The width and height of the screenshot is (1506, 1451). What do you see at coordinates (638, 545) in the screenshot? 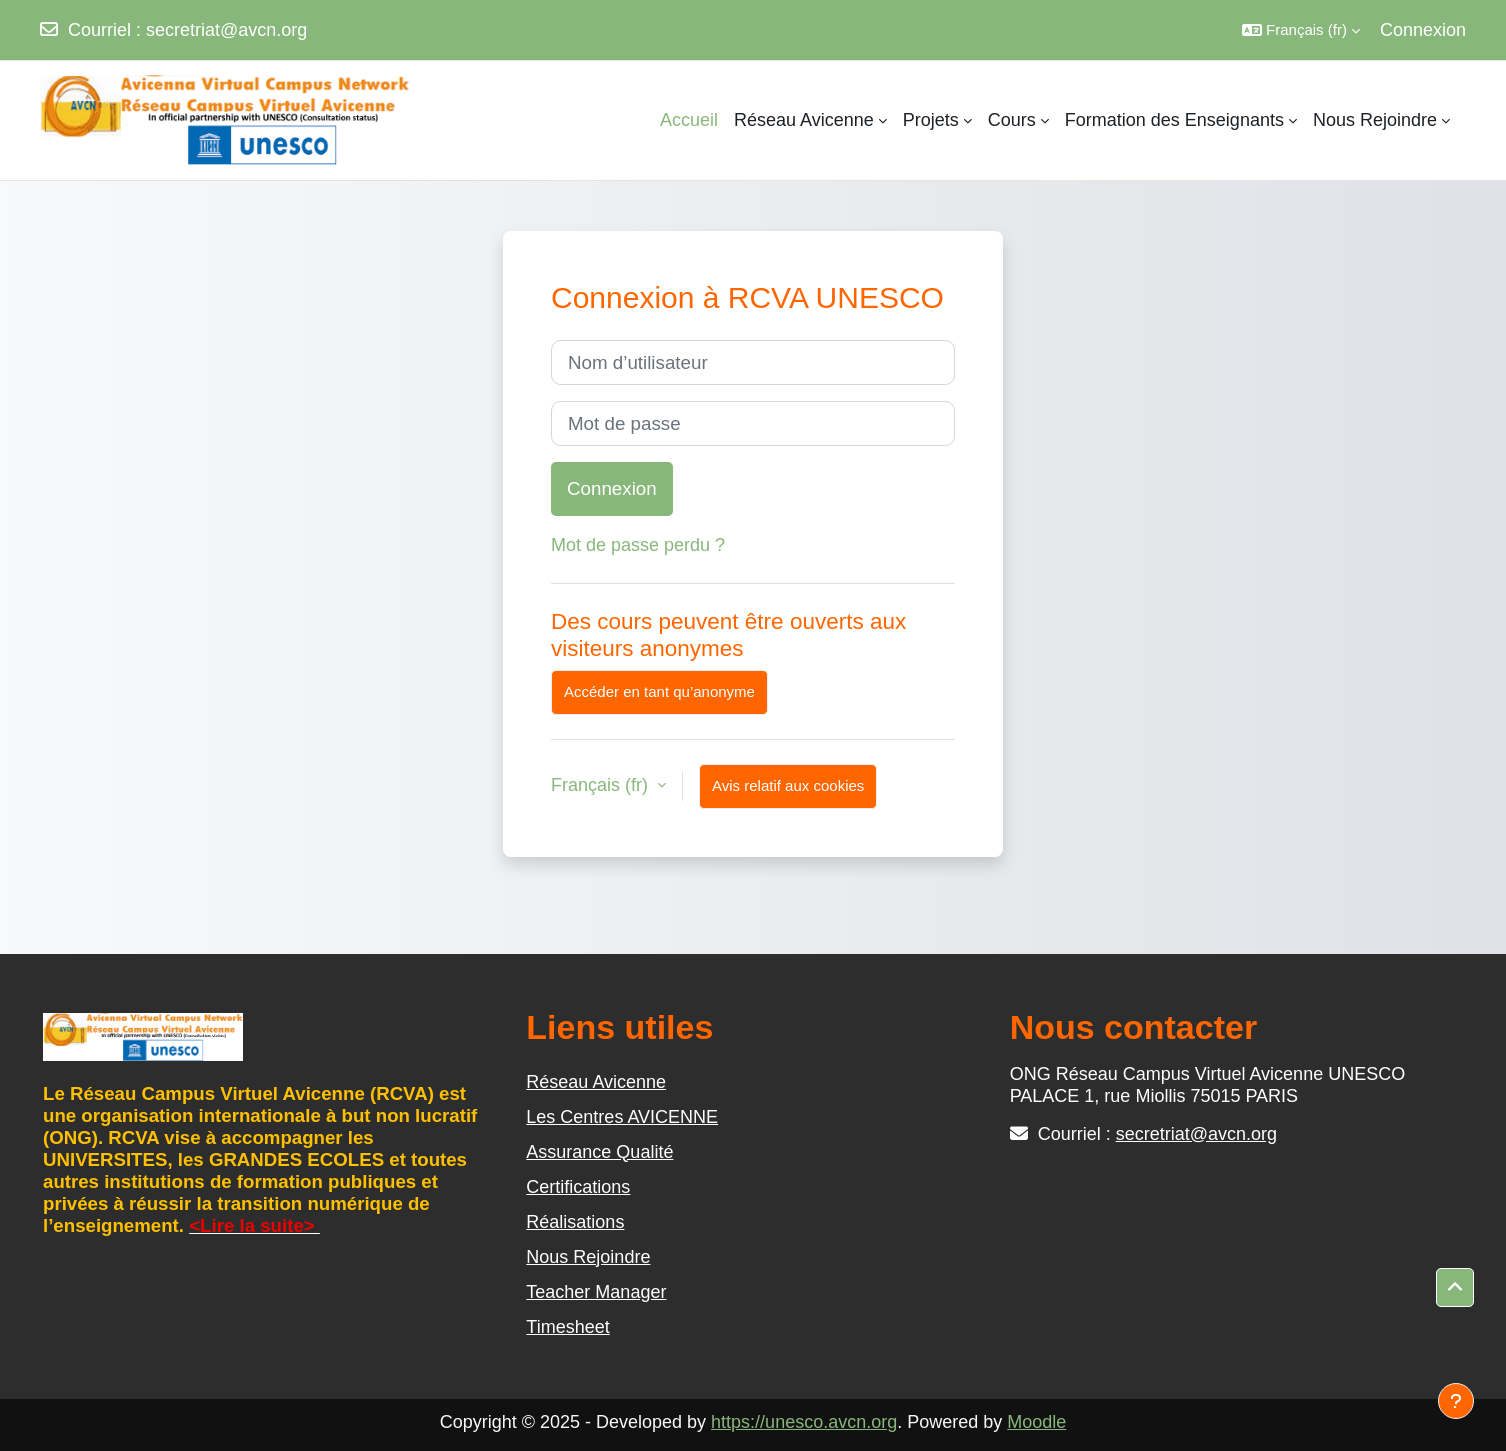
I see `Mot de passe perdu ?` at bounding box center [638, 545].